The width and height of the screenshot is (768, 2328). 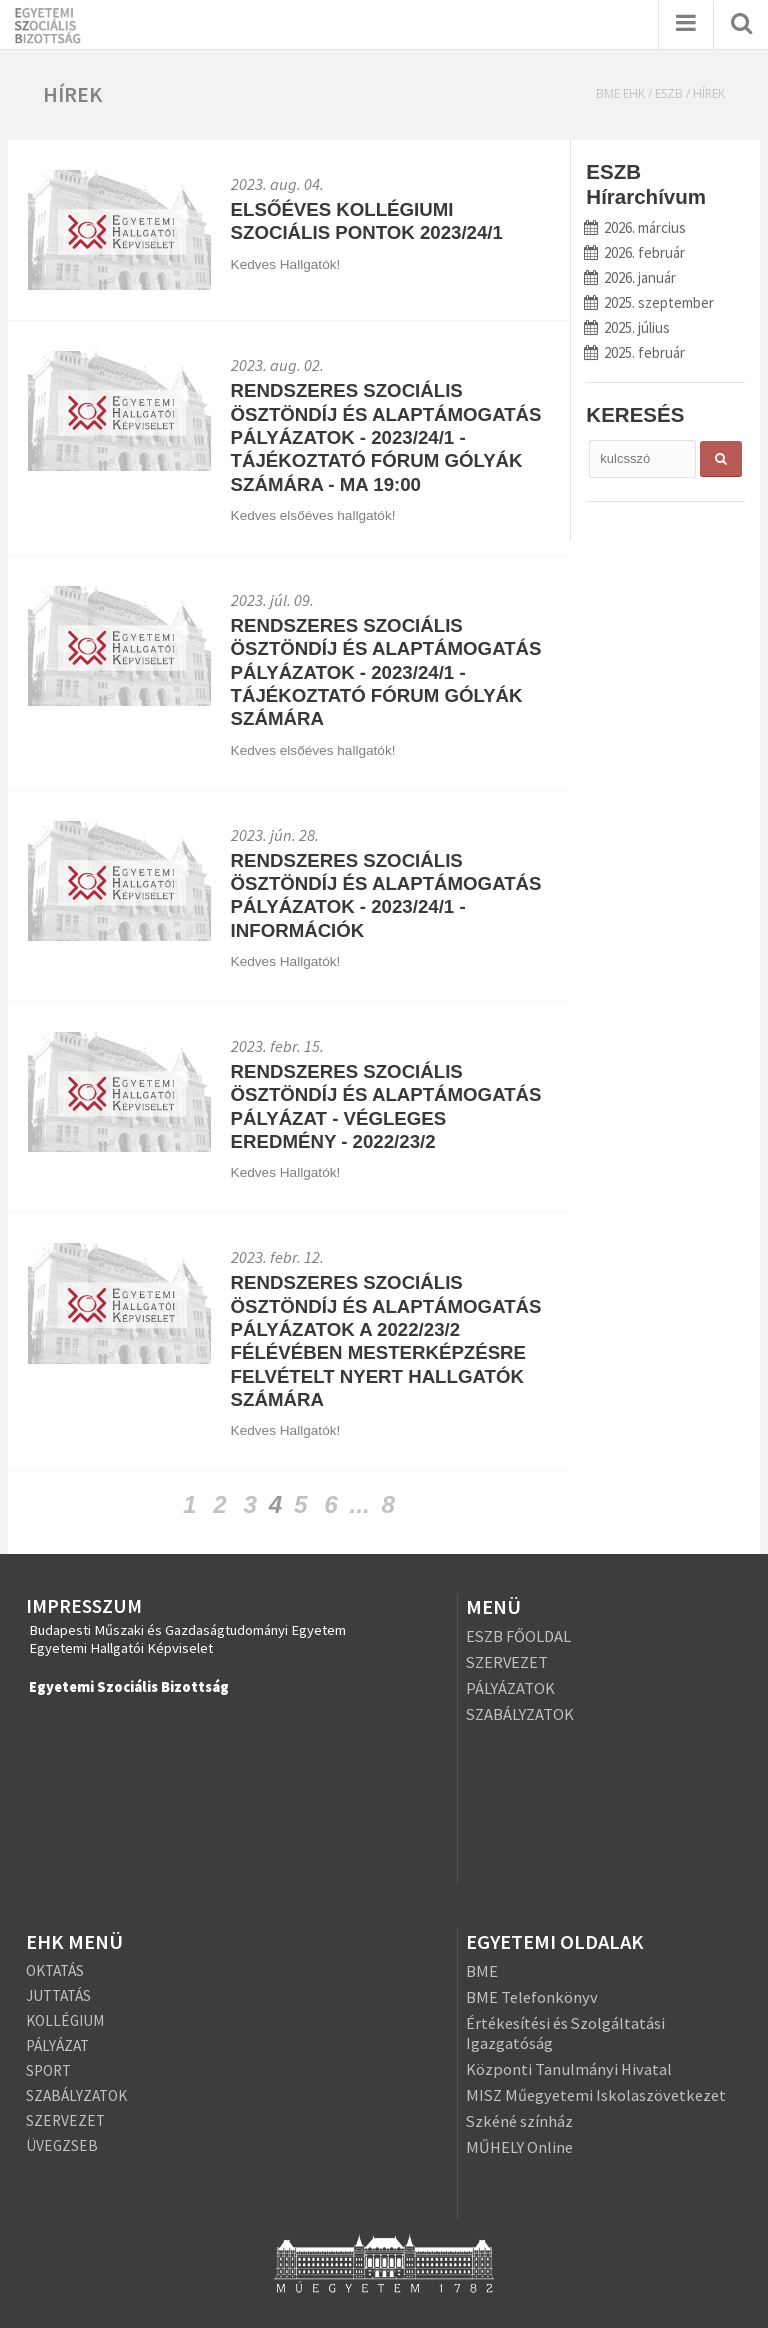 What do you see at coordinates (630, 277) in the screenshot?
I see `2026. január` at bounding box center [630, 277].